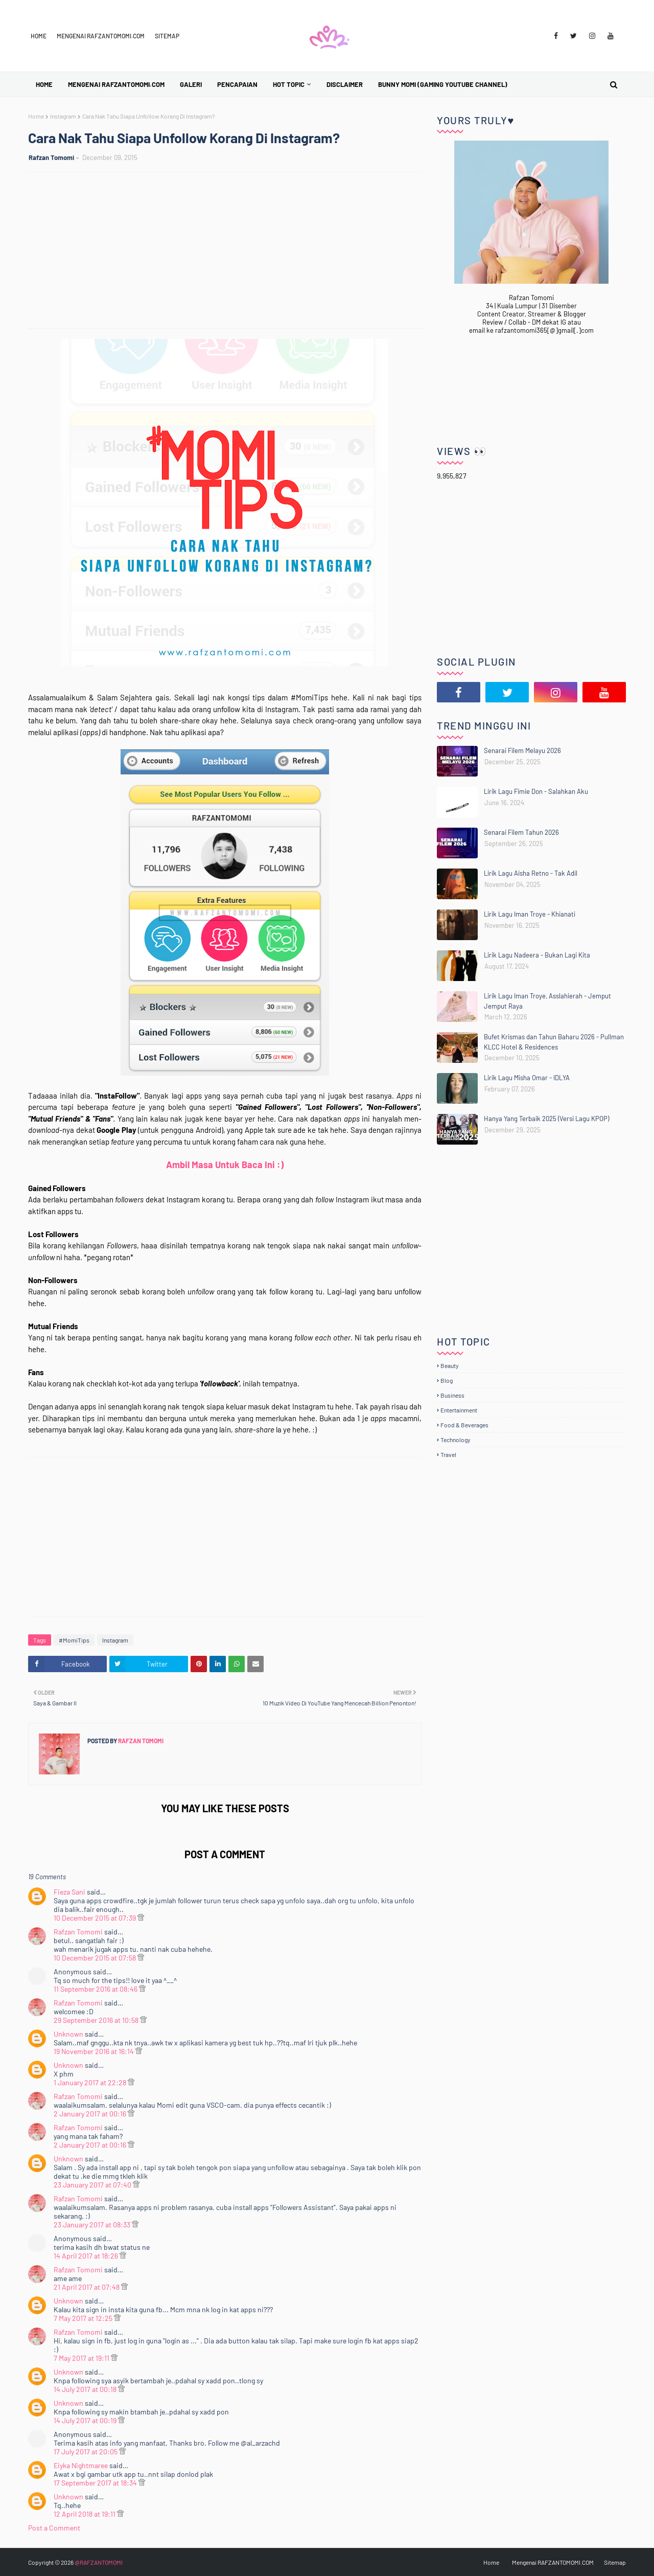  Describe the element at coordinates (458, 1410) in the screenshot. I see `Entertainment` at that location.